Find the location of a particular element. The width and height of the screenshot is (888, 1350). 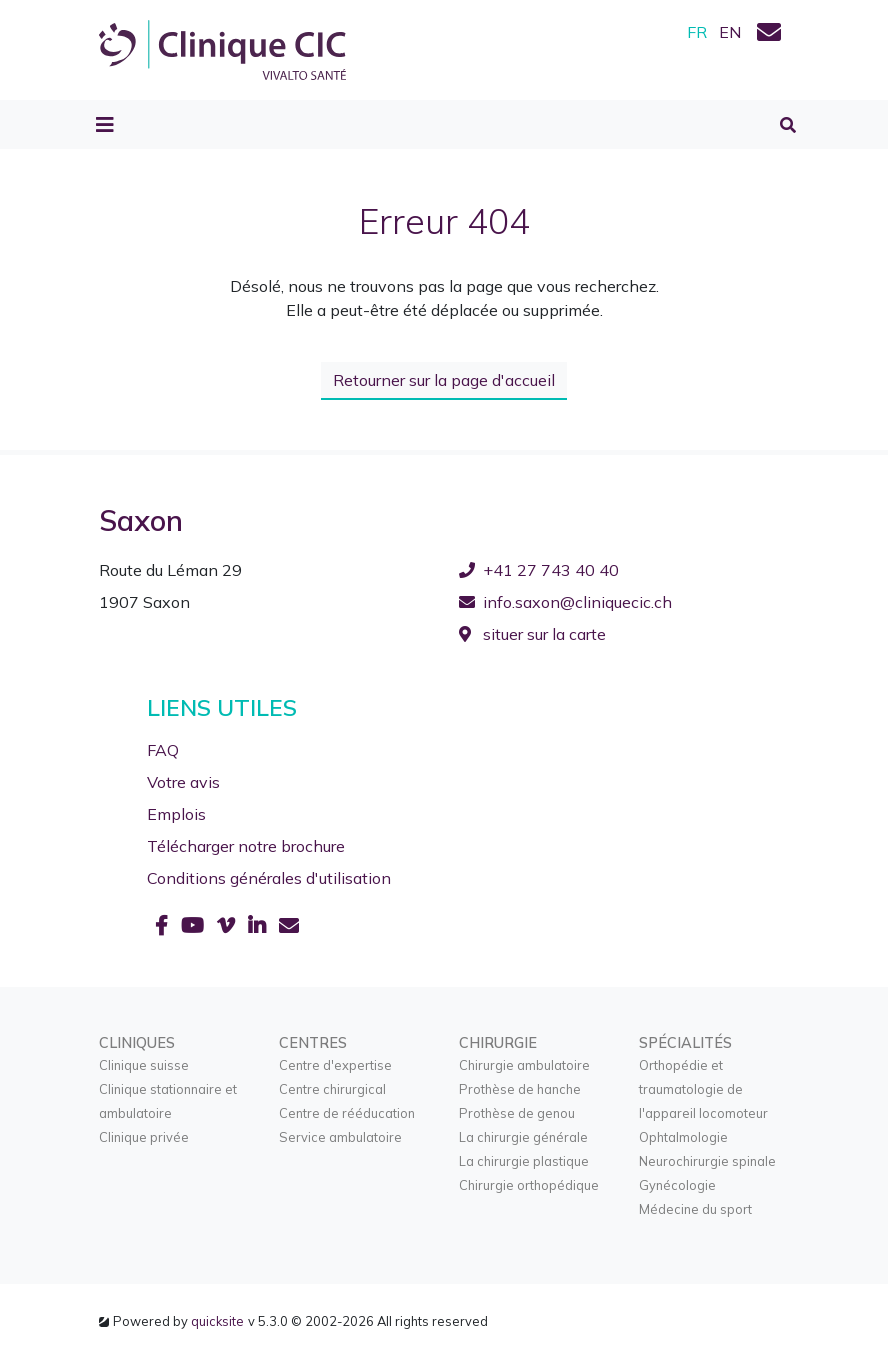

situer sur la carte is located at coordinates (532, 634).